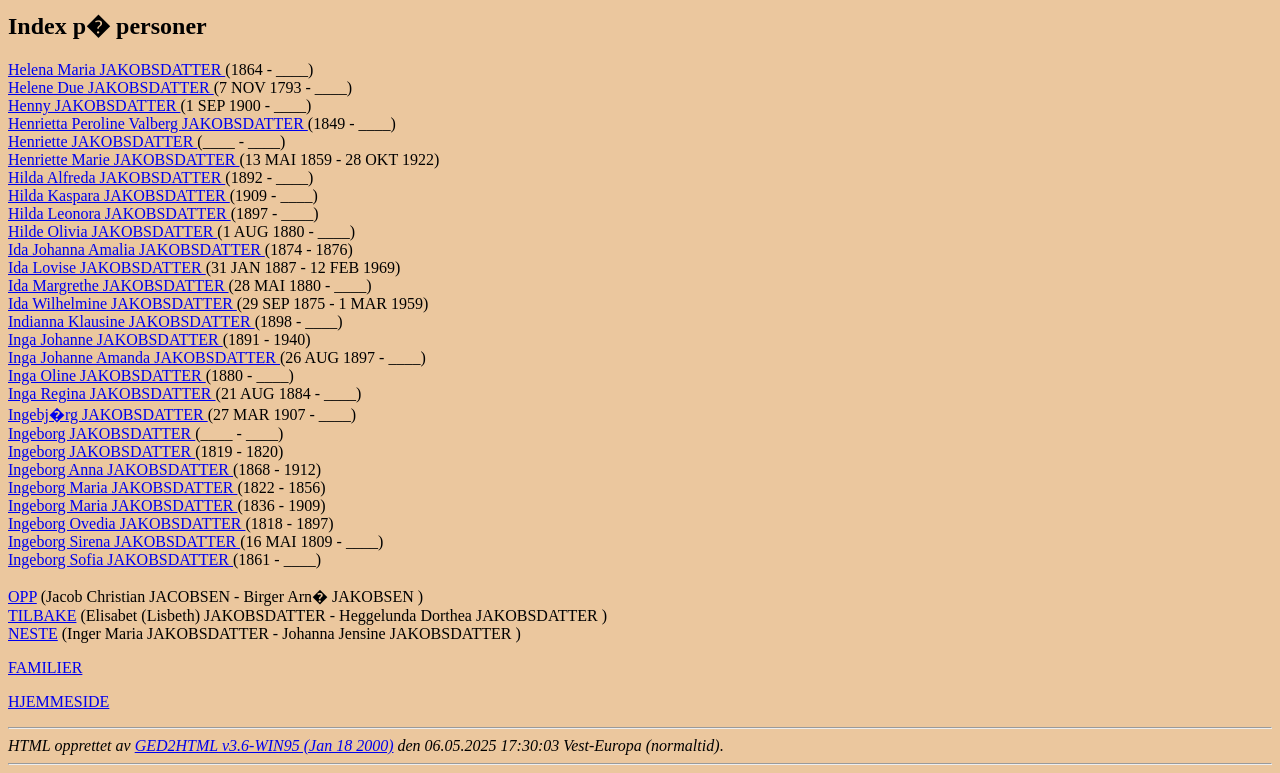 The width and height of the screenshot is (1280, 773). I want to click on Hilda Kaspara JAKOBSDATTER, so click(119, 195).